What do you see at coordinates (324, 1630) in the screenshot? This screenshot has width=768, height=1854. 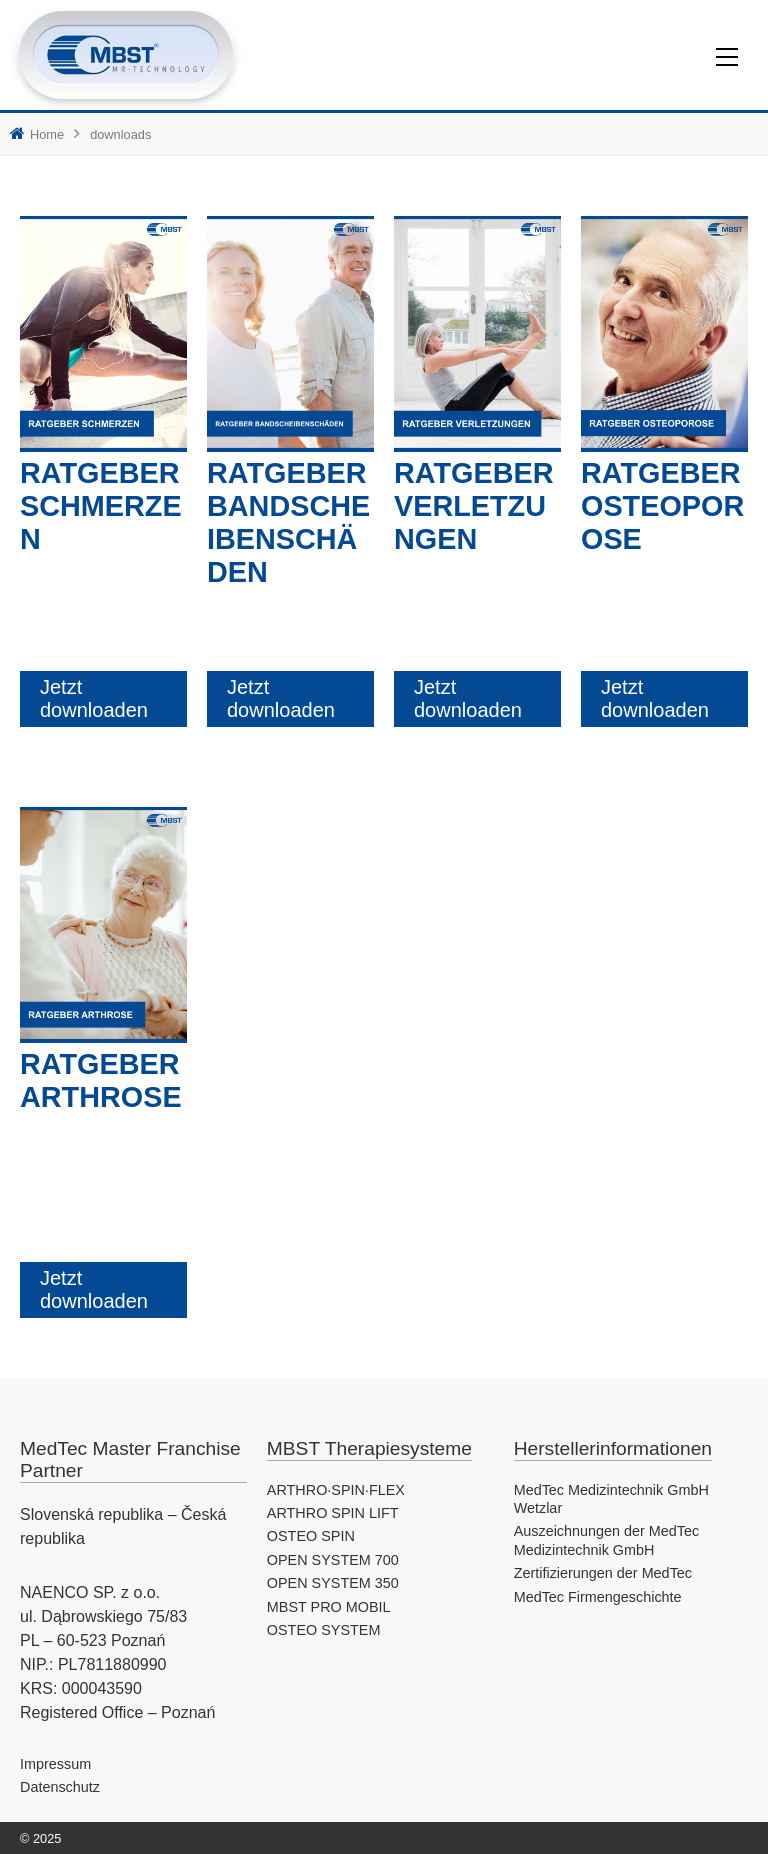 I see `OSTEO SYSTEM` at bounding box center [324, 1630].